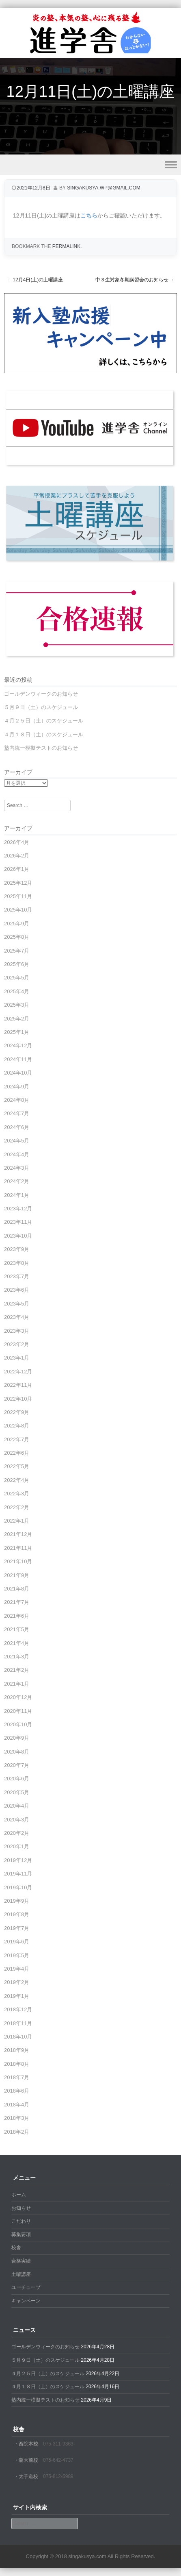 Image resolution: width=181 pixels, height=2576 pixels. I want to click on 2025年2月, so click(16, 1019).